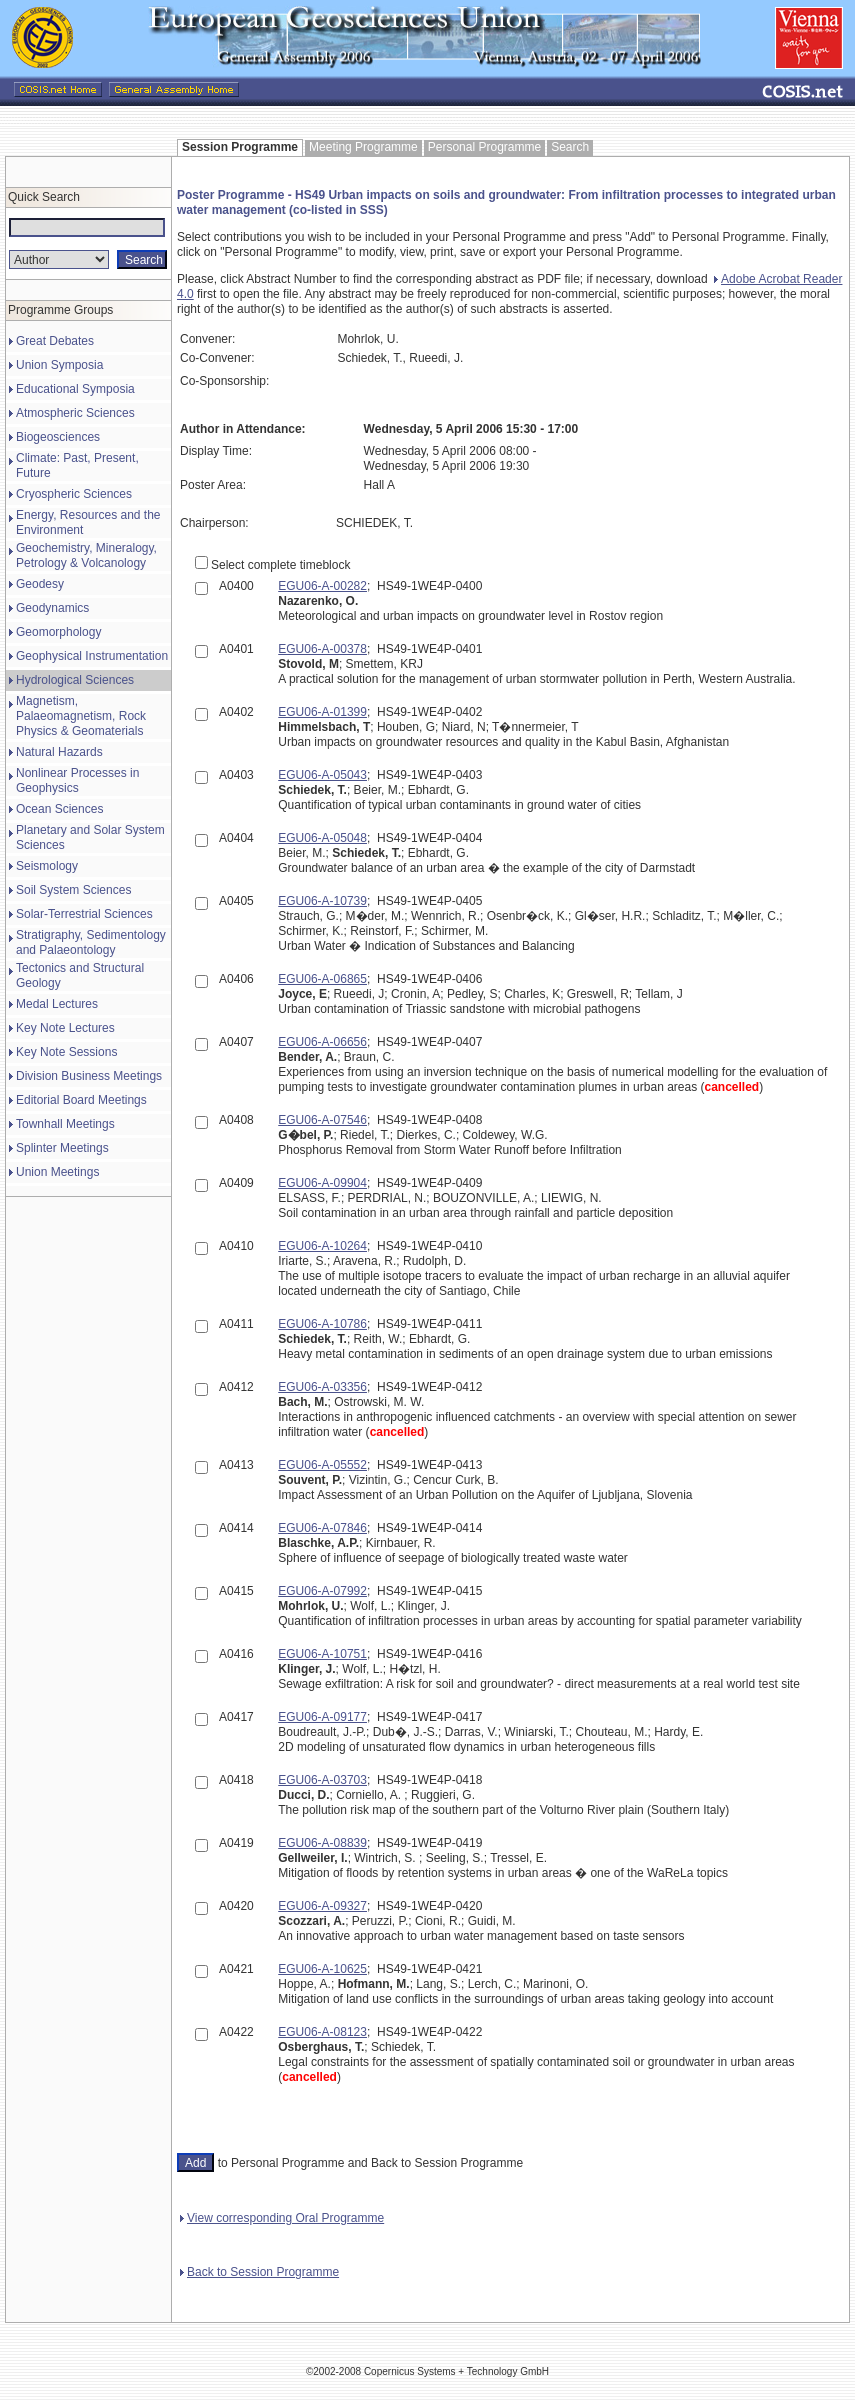 The image size is (855, 2402). Describe the element at coordinates (282, 2218) in the screenshot. I see `View corresponding Oral Programme` at that location.